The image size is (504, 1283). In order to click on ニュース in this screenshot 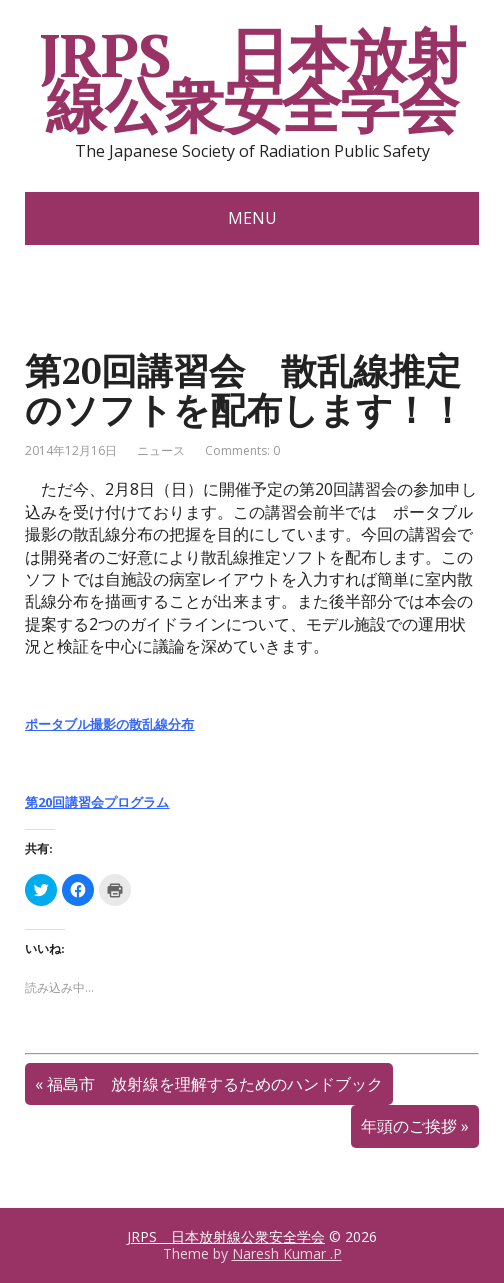, I will do `click(161, 450)`.